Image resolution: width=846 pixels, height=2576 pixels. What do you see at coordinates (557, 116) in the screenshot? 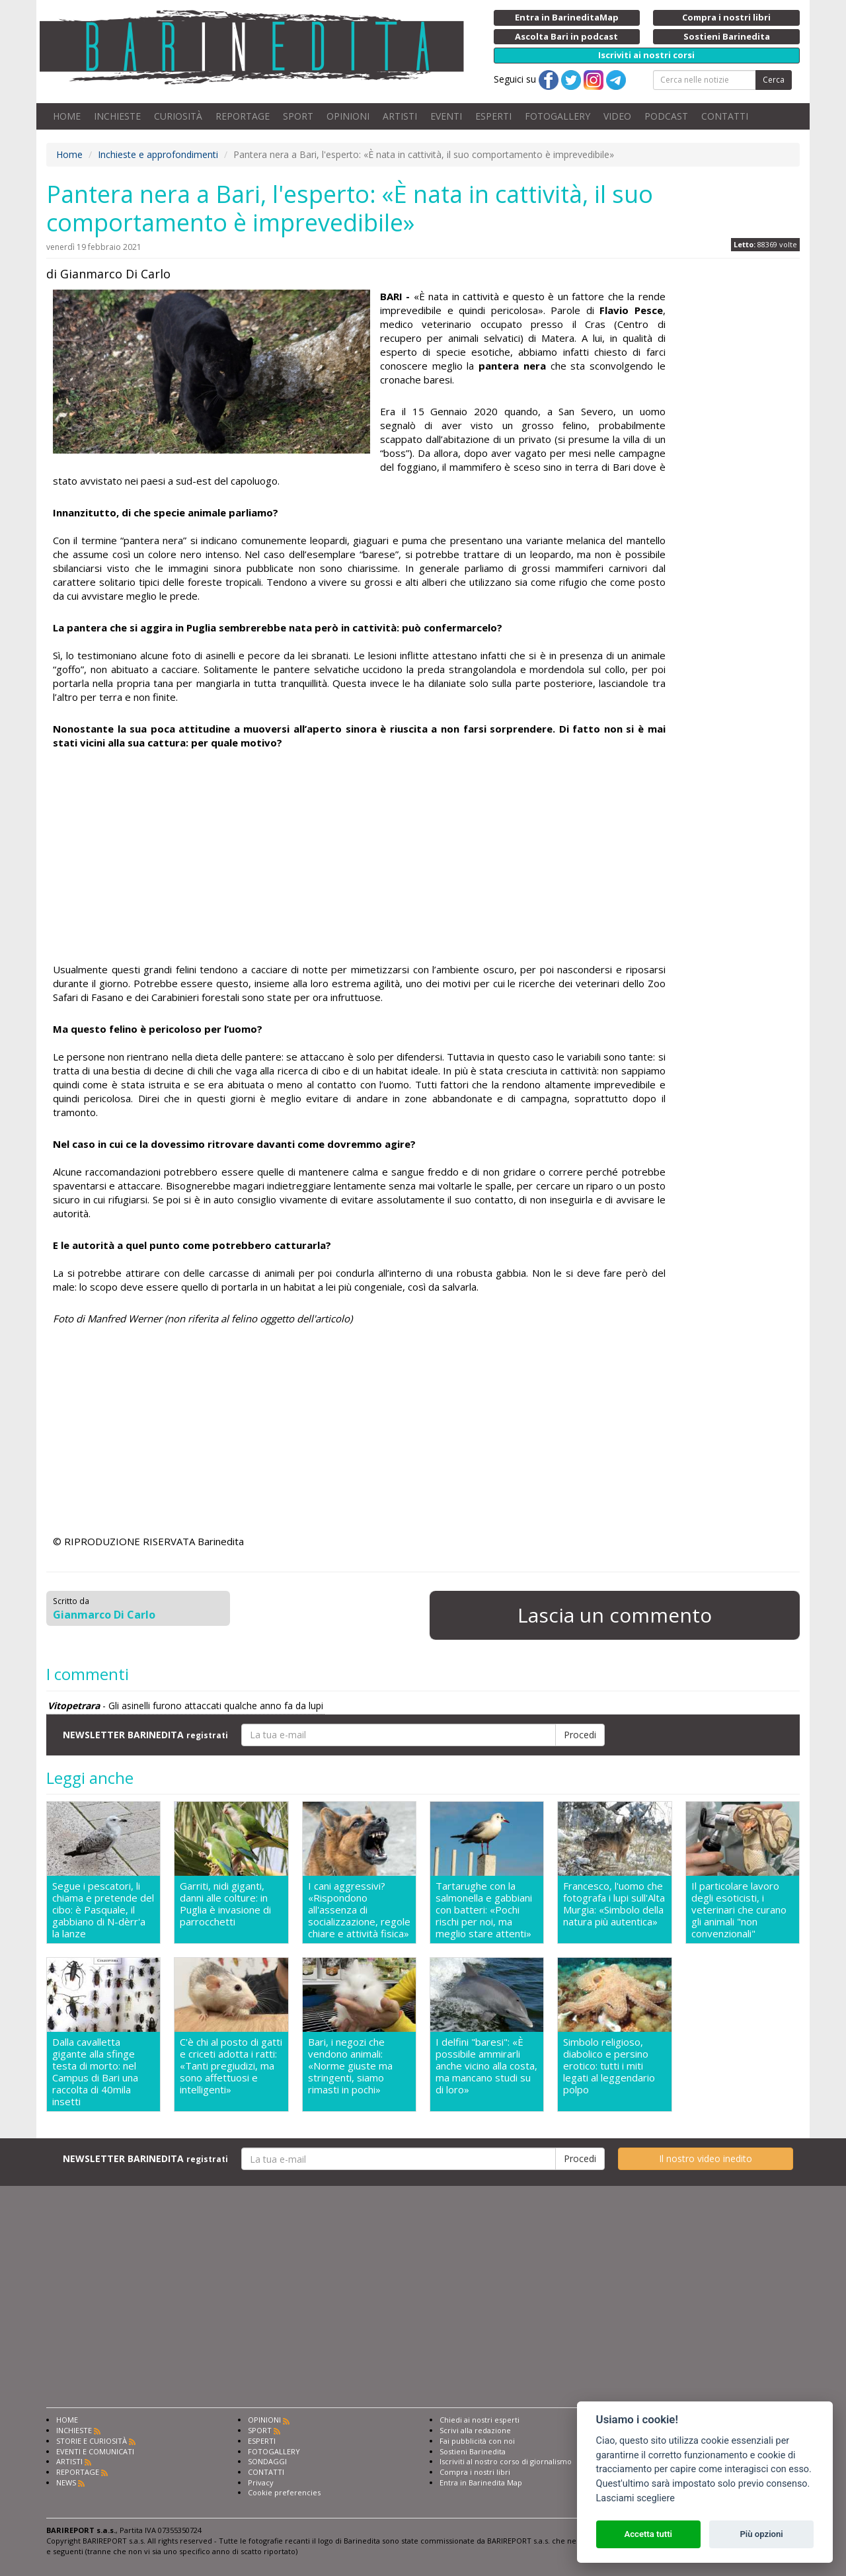
I see `FOTOGALLERY` at bounding box center [557, 116].